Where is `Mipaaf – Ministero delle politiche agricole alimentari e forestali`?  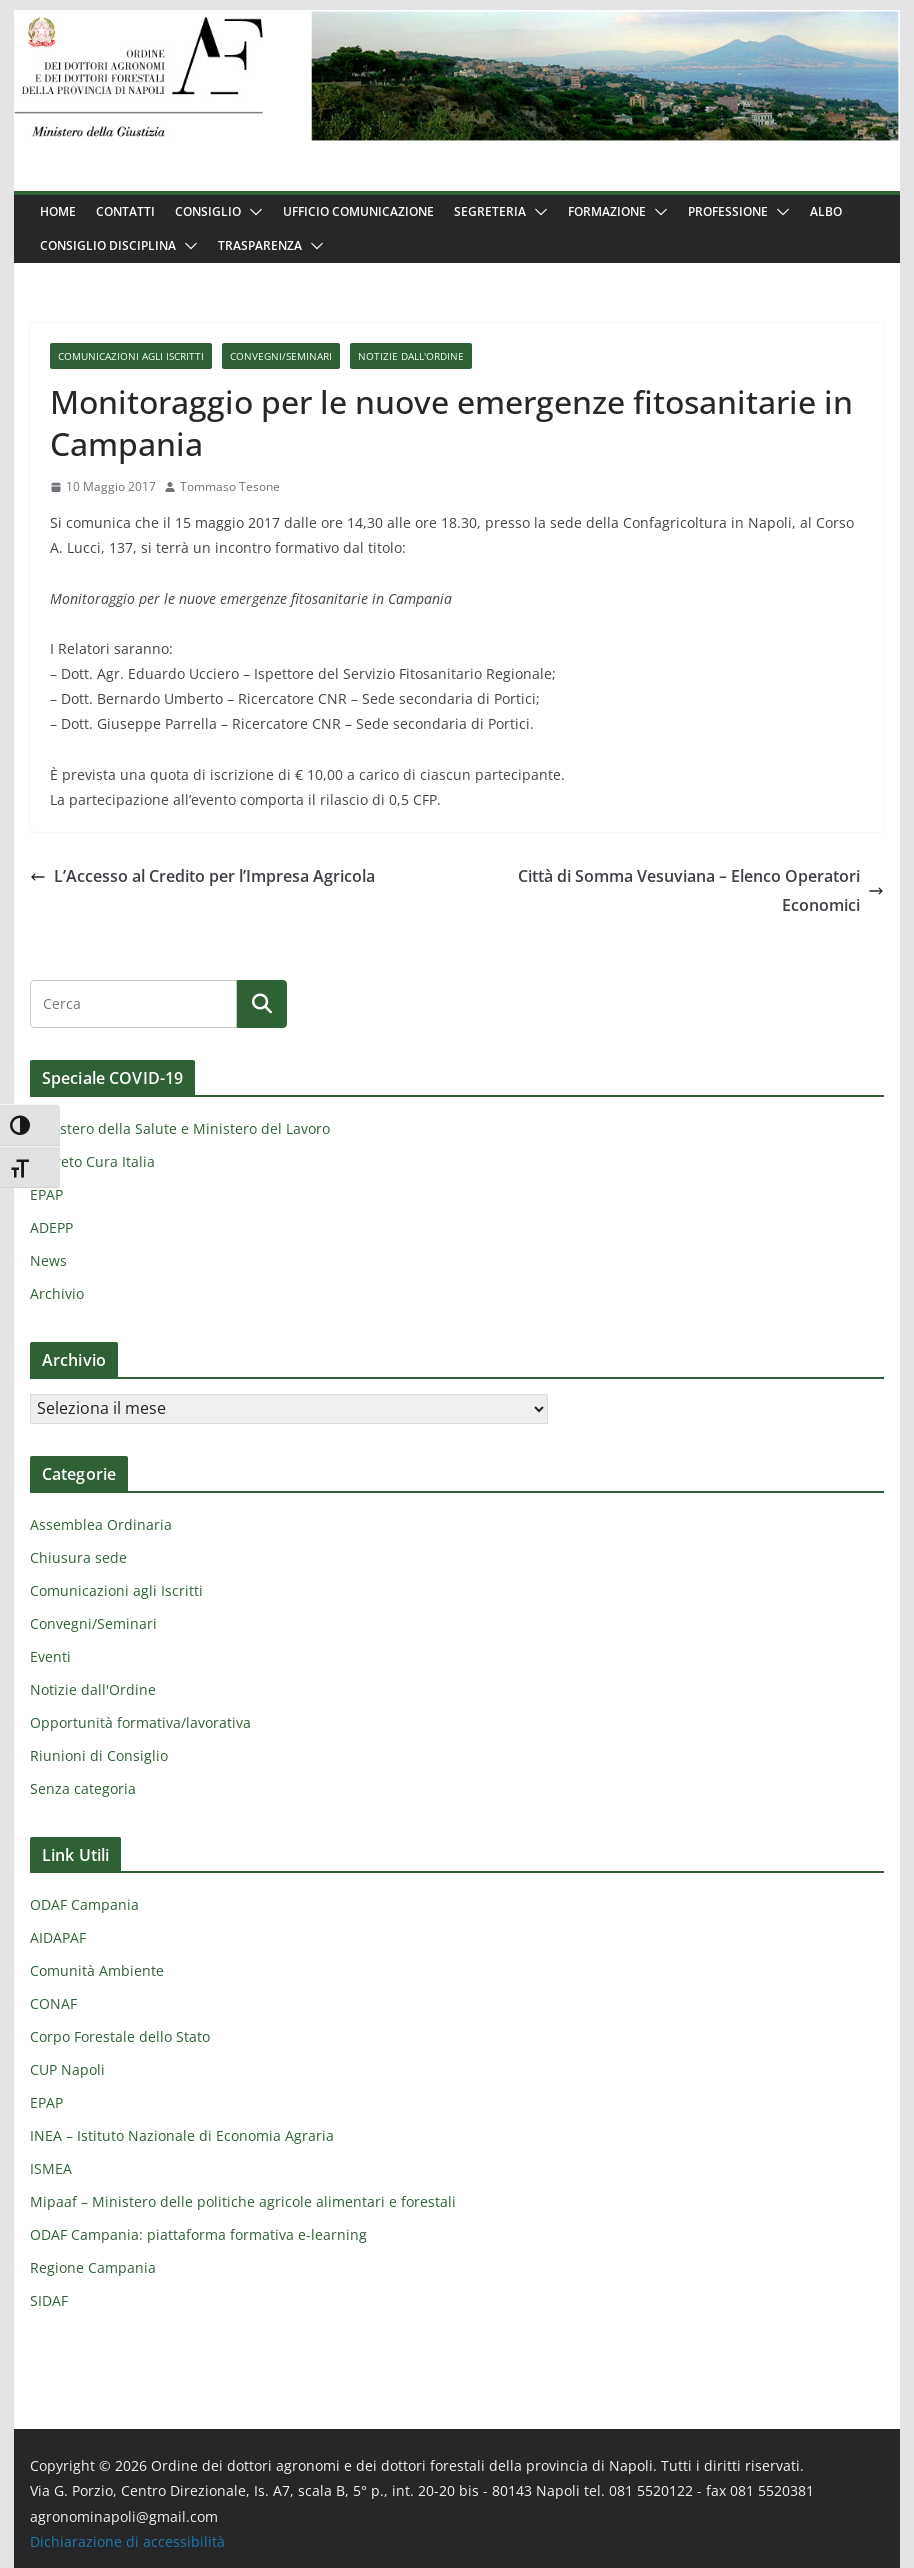
Mipaaf – Ministero delle politiche agricole alimentari e forestali is located at coordinates (243, 2201).